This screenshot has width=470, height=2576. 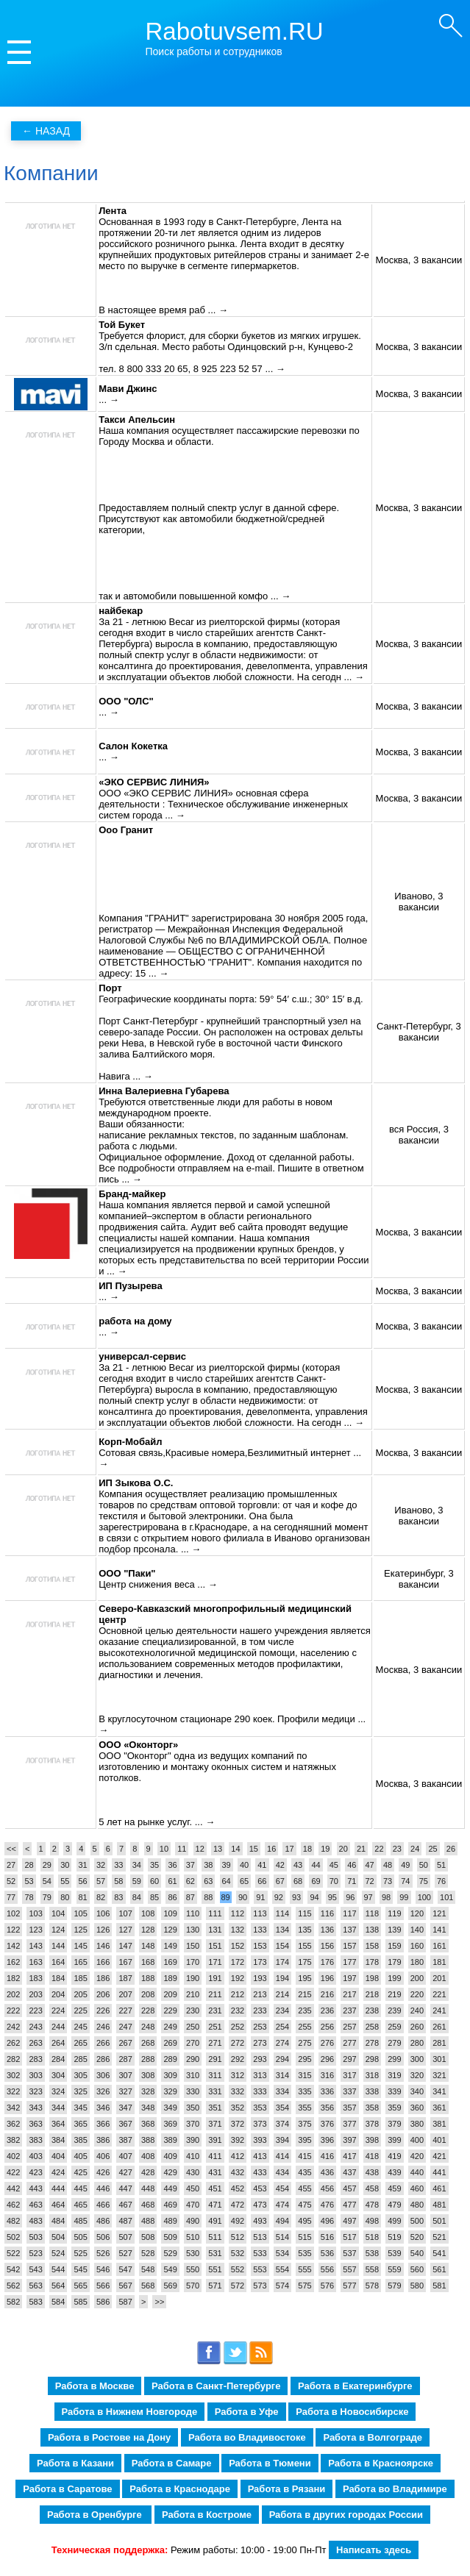 What do you see at coordinates (80, 2075) in the screenshot?
I see `305` at bounding box center [80, 2075].